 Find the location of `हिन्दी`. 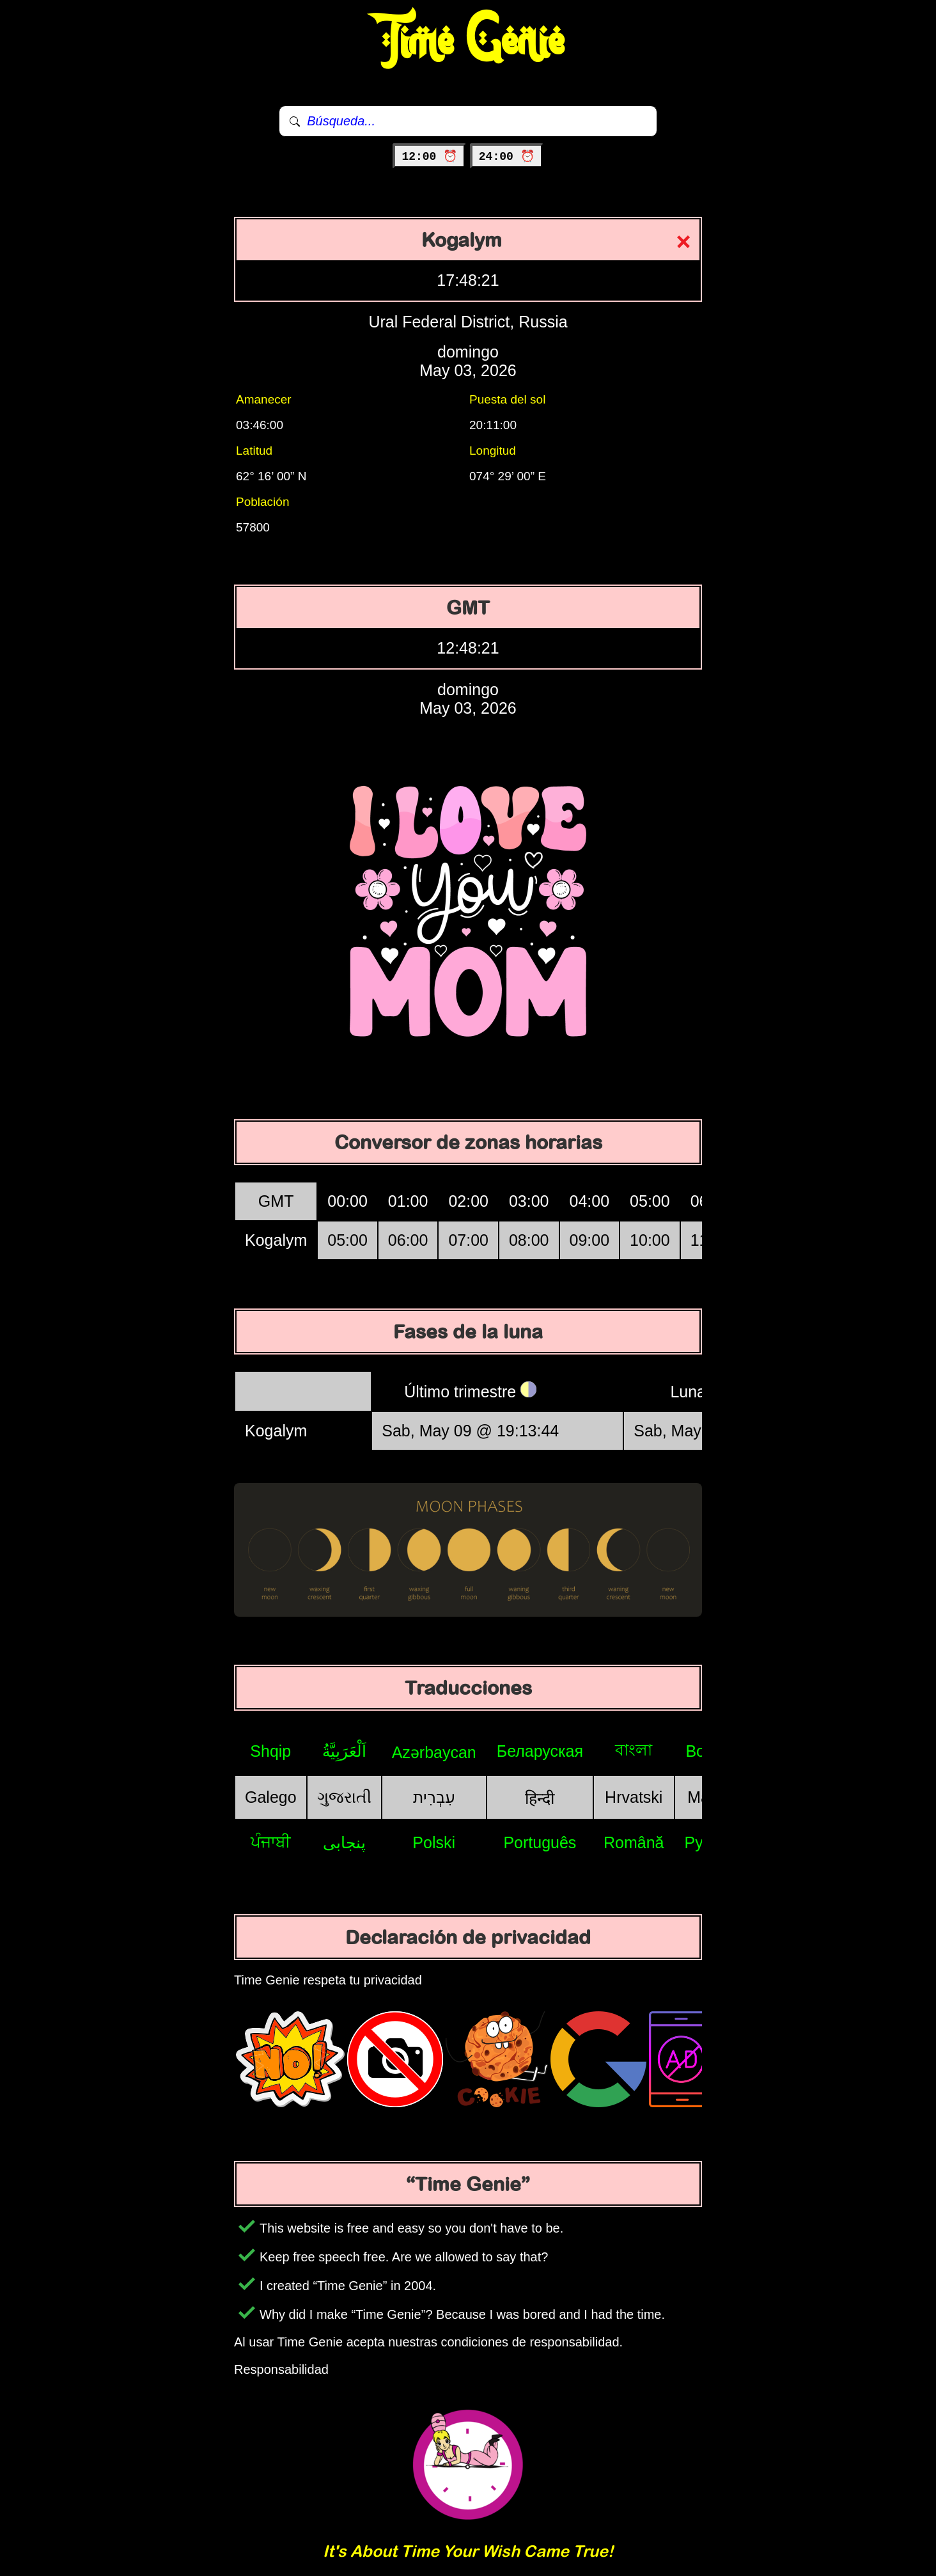

हिन्दी is located at coordinates (539, 1798).